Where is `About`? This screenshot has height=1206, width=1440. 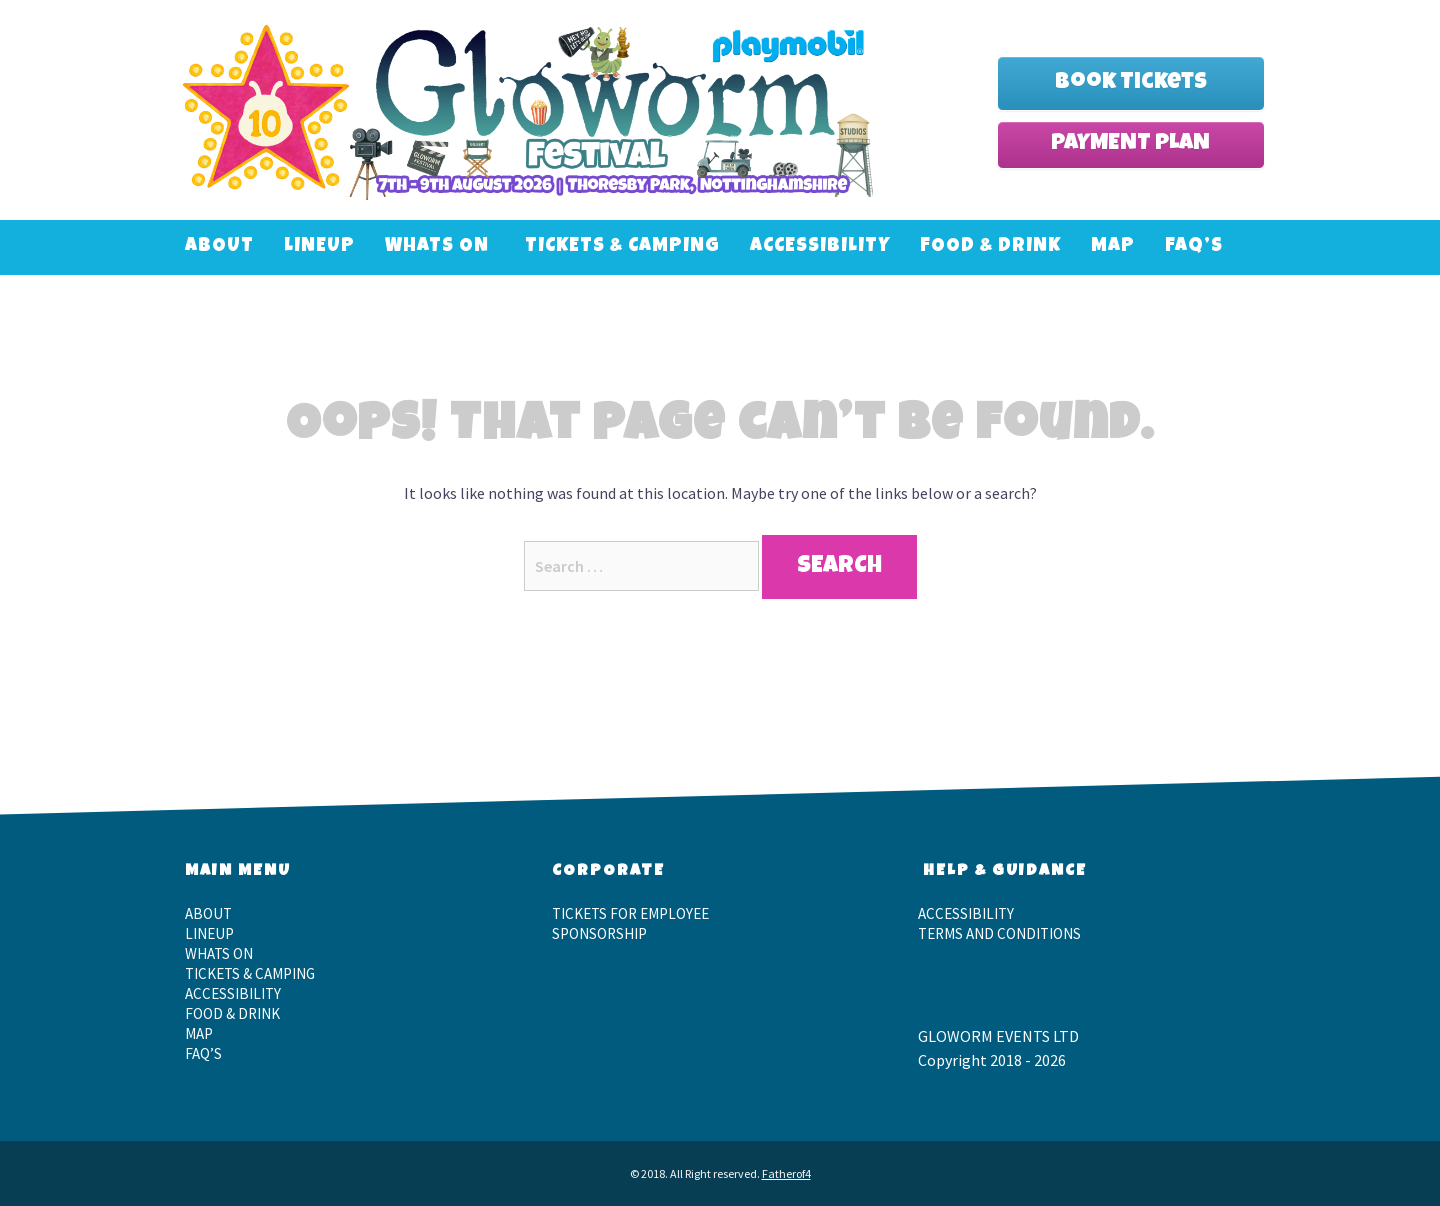
About is located at coordinates (219, 247).